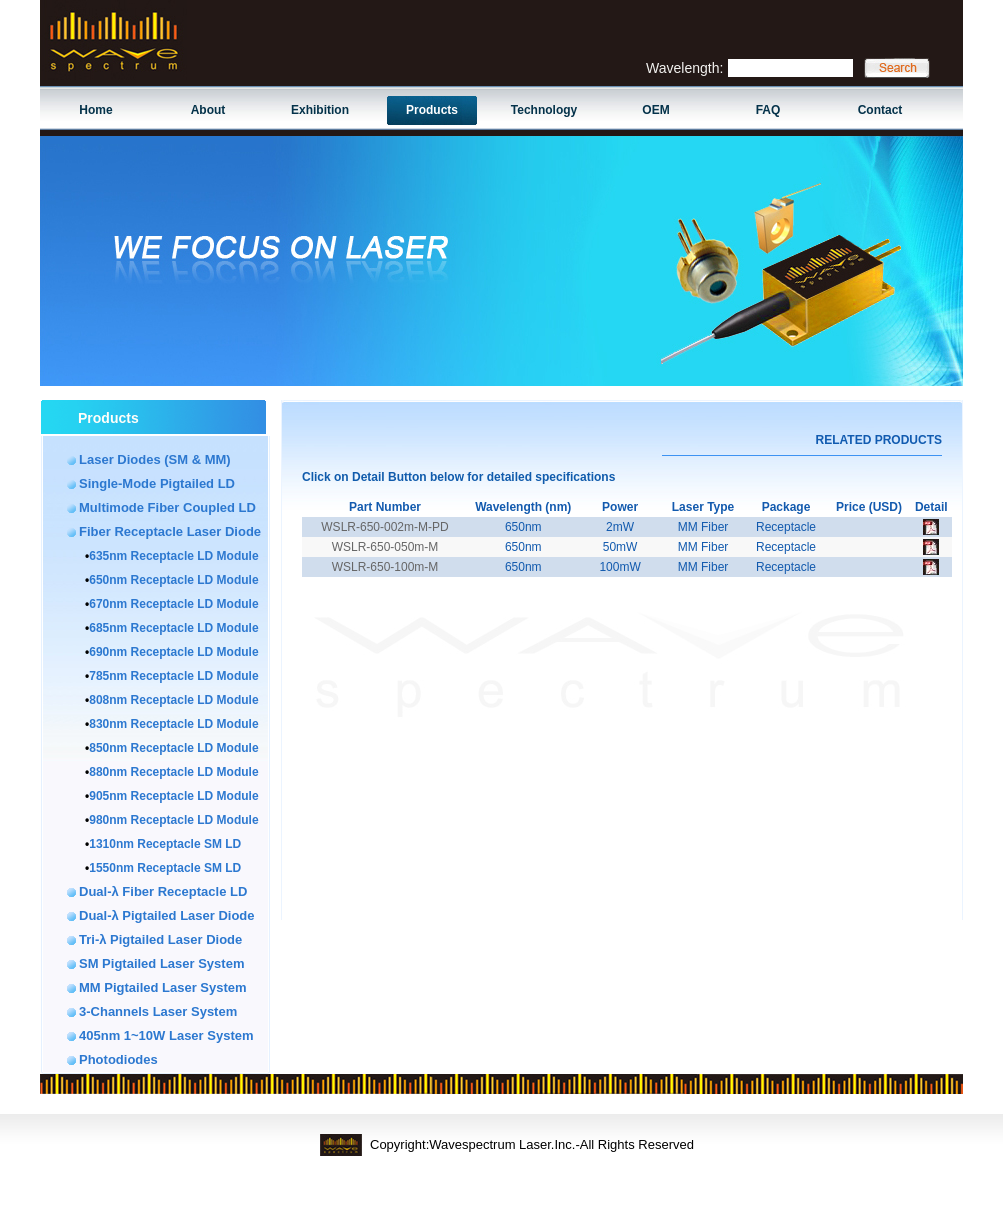  I want to click on Tri-λ Pigtailed Laser Diode, so click(160, 939).